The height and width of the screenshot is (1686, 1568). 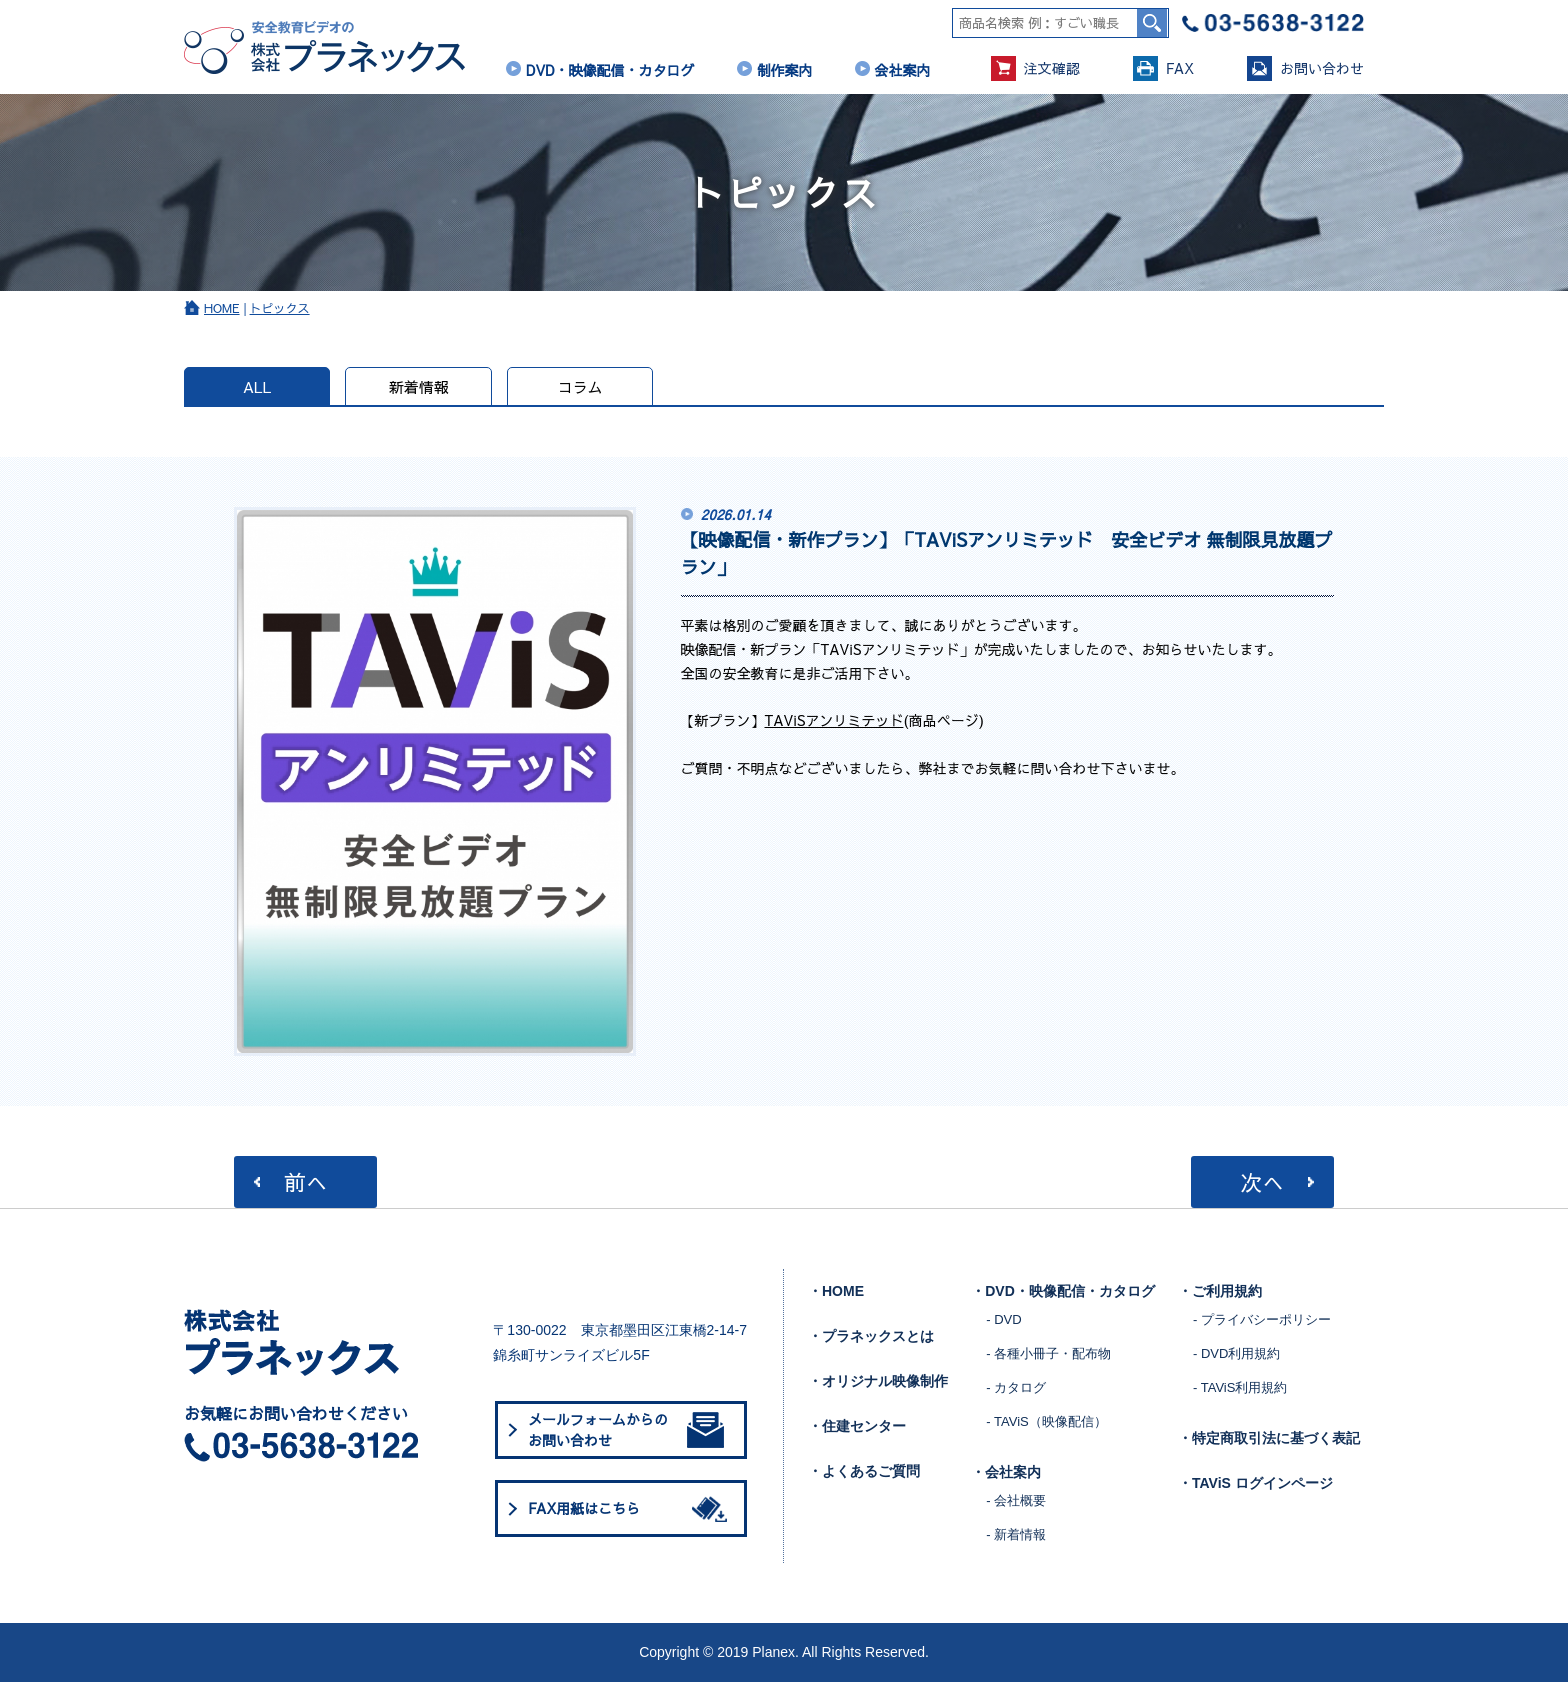 What do you see at coordinates (1016, 1538) in the screenshot?
I see `- 新着情報` at bounding box center [1016, 1538].